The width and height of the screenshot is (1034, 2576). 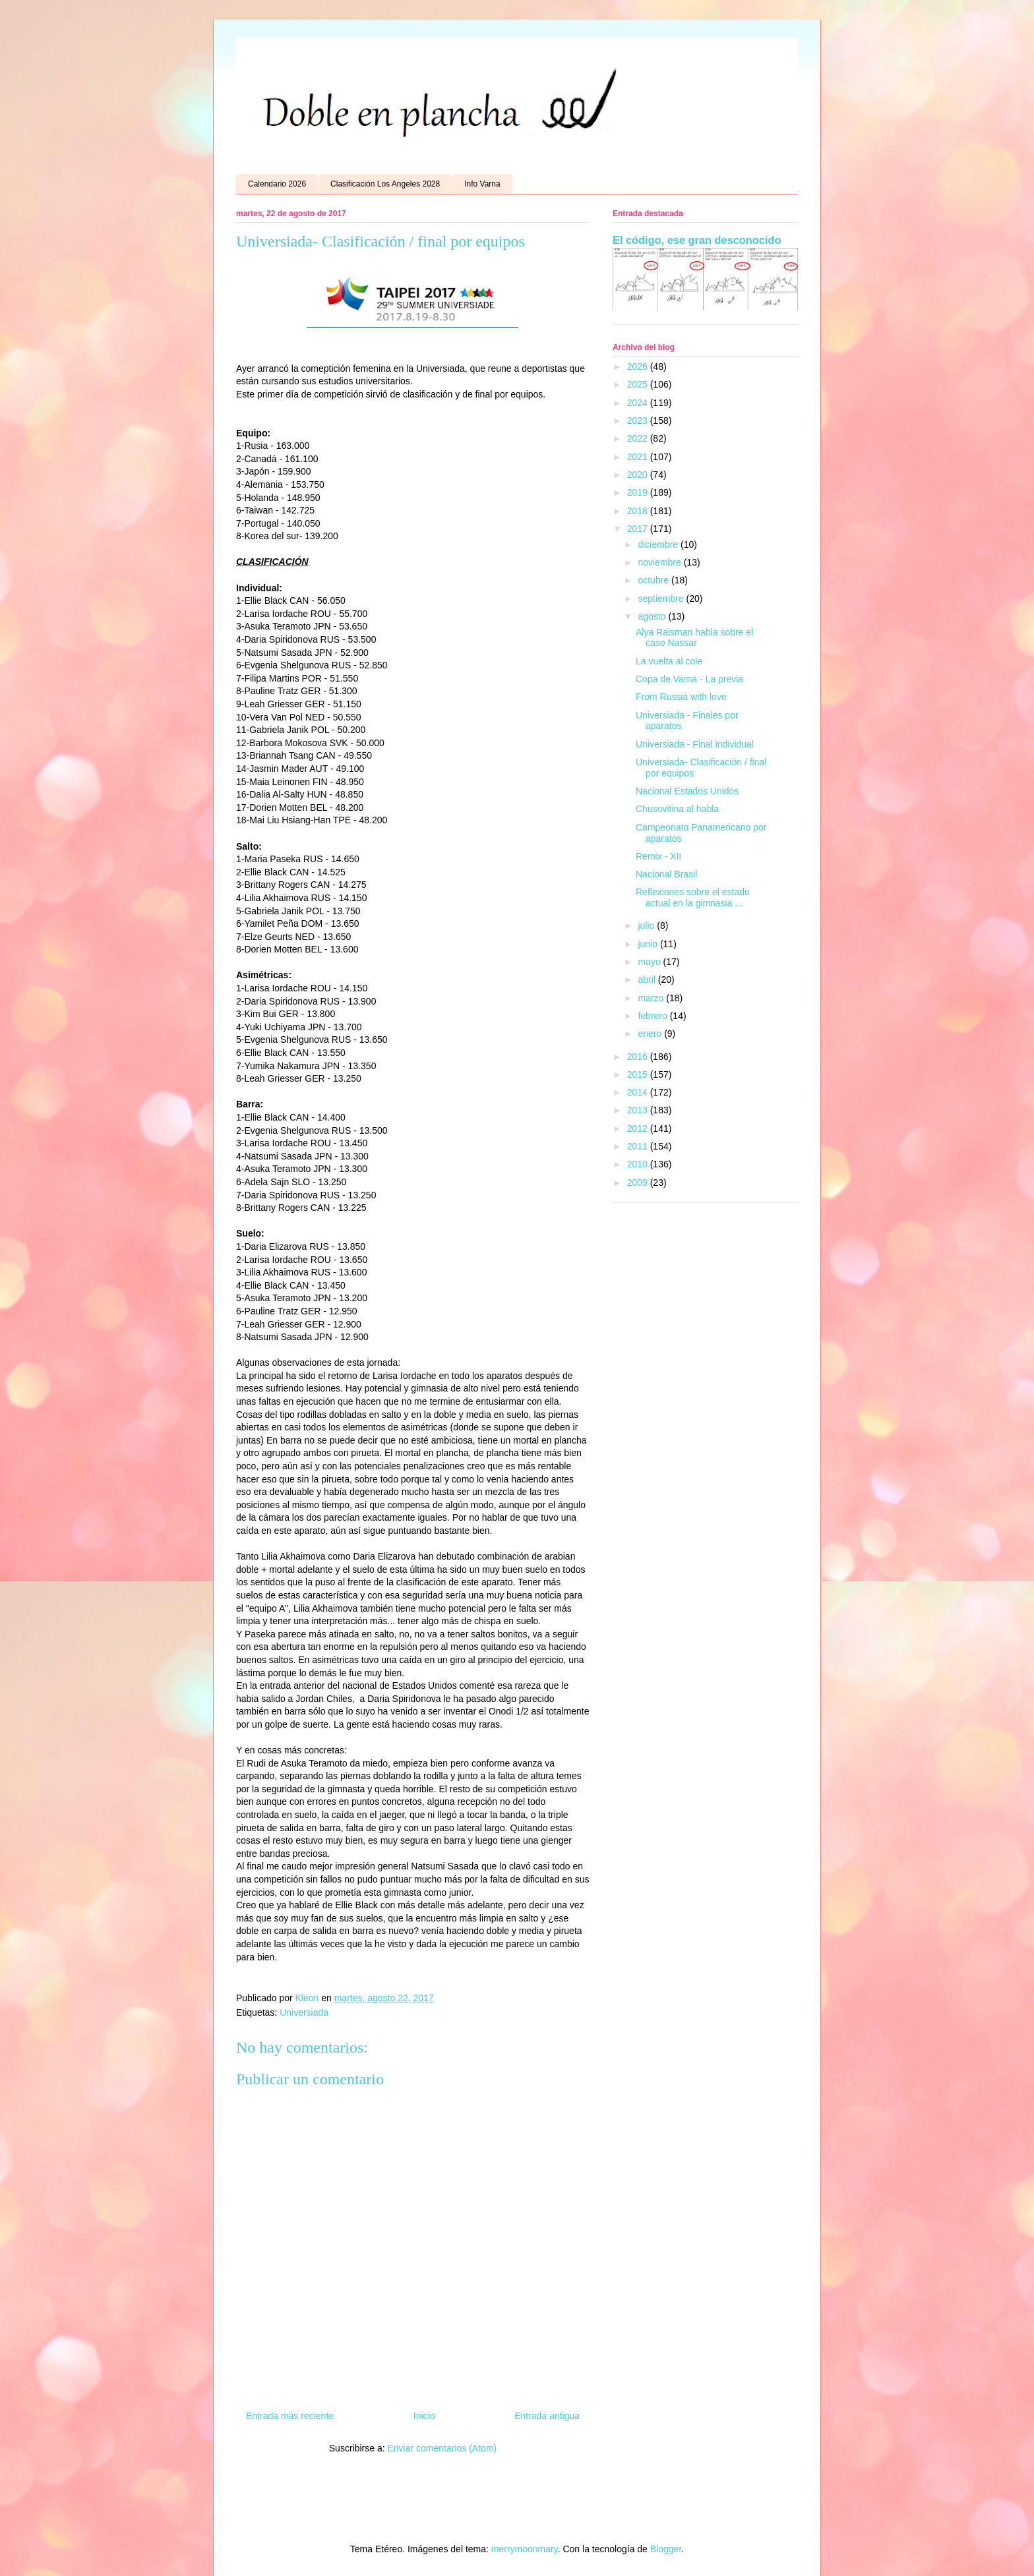 I want to click on 2020, so click(x=638, y=474).